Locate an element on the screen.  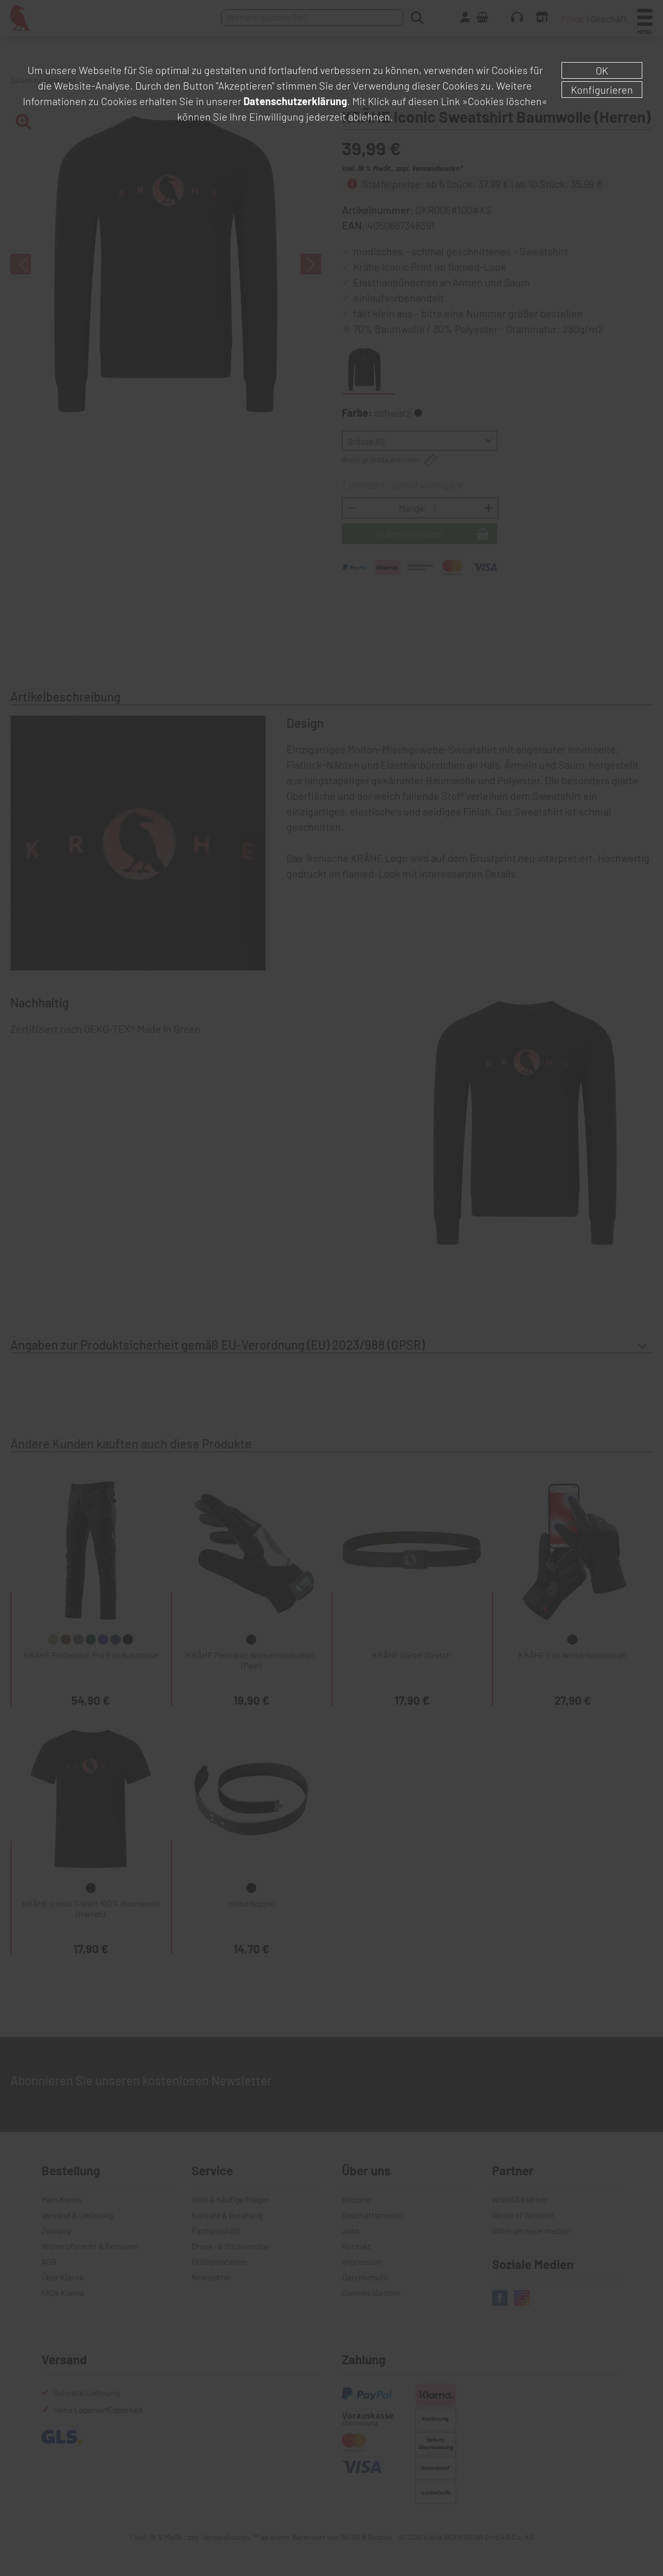
»Cookies löschen« is located at coordinates (504, 101).